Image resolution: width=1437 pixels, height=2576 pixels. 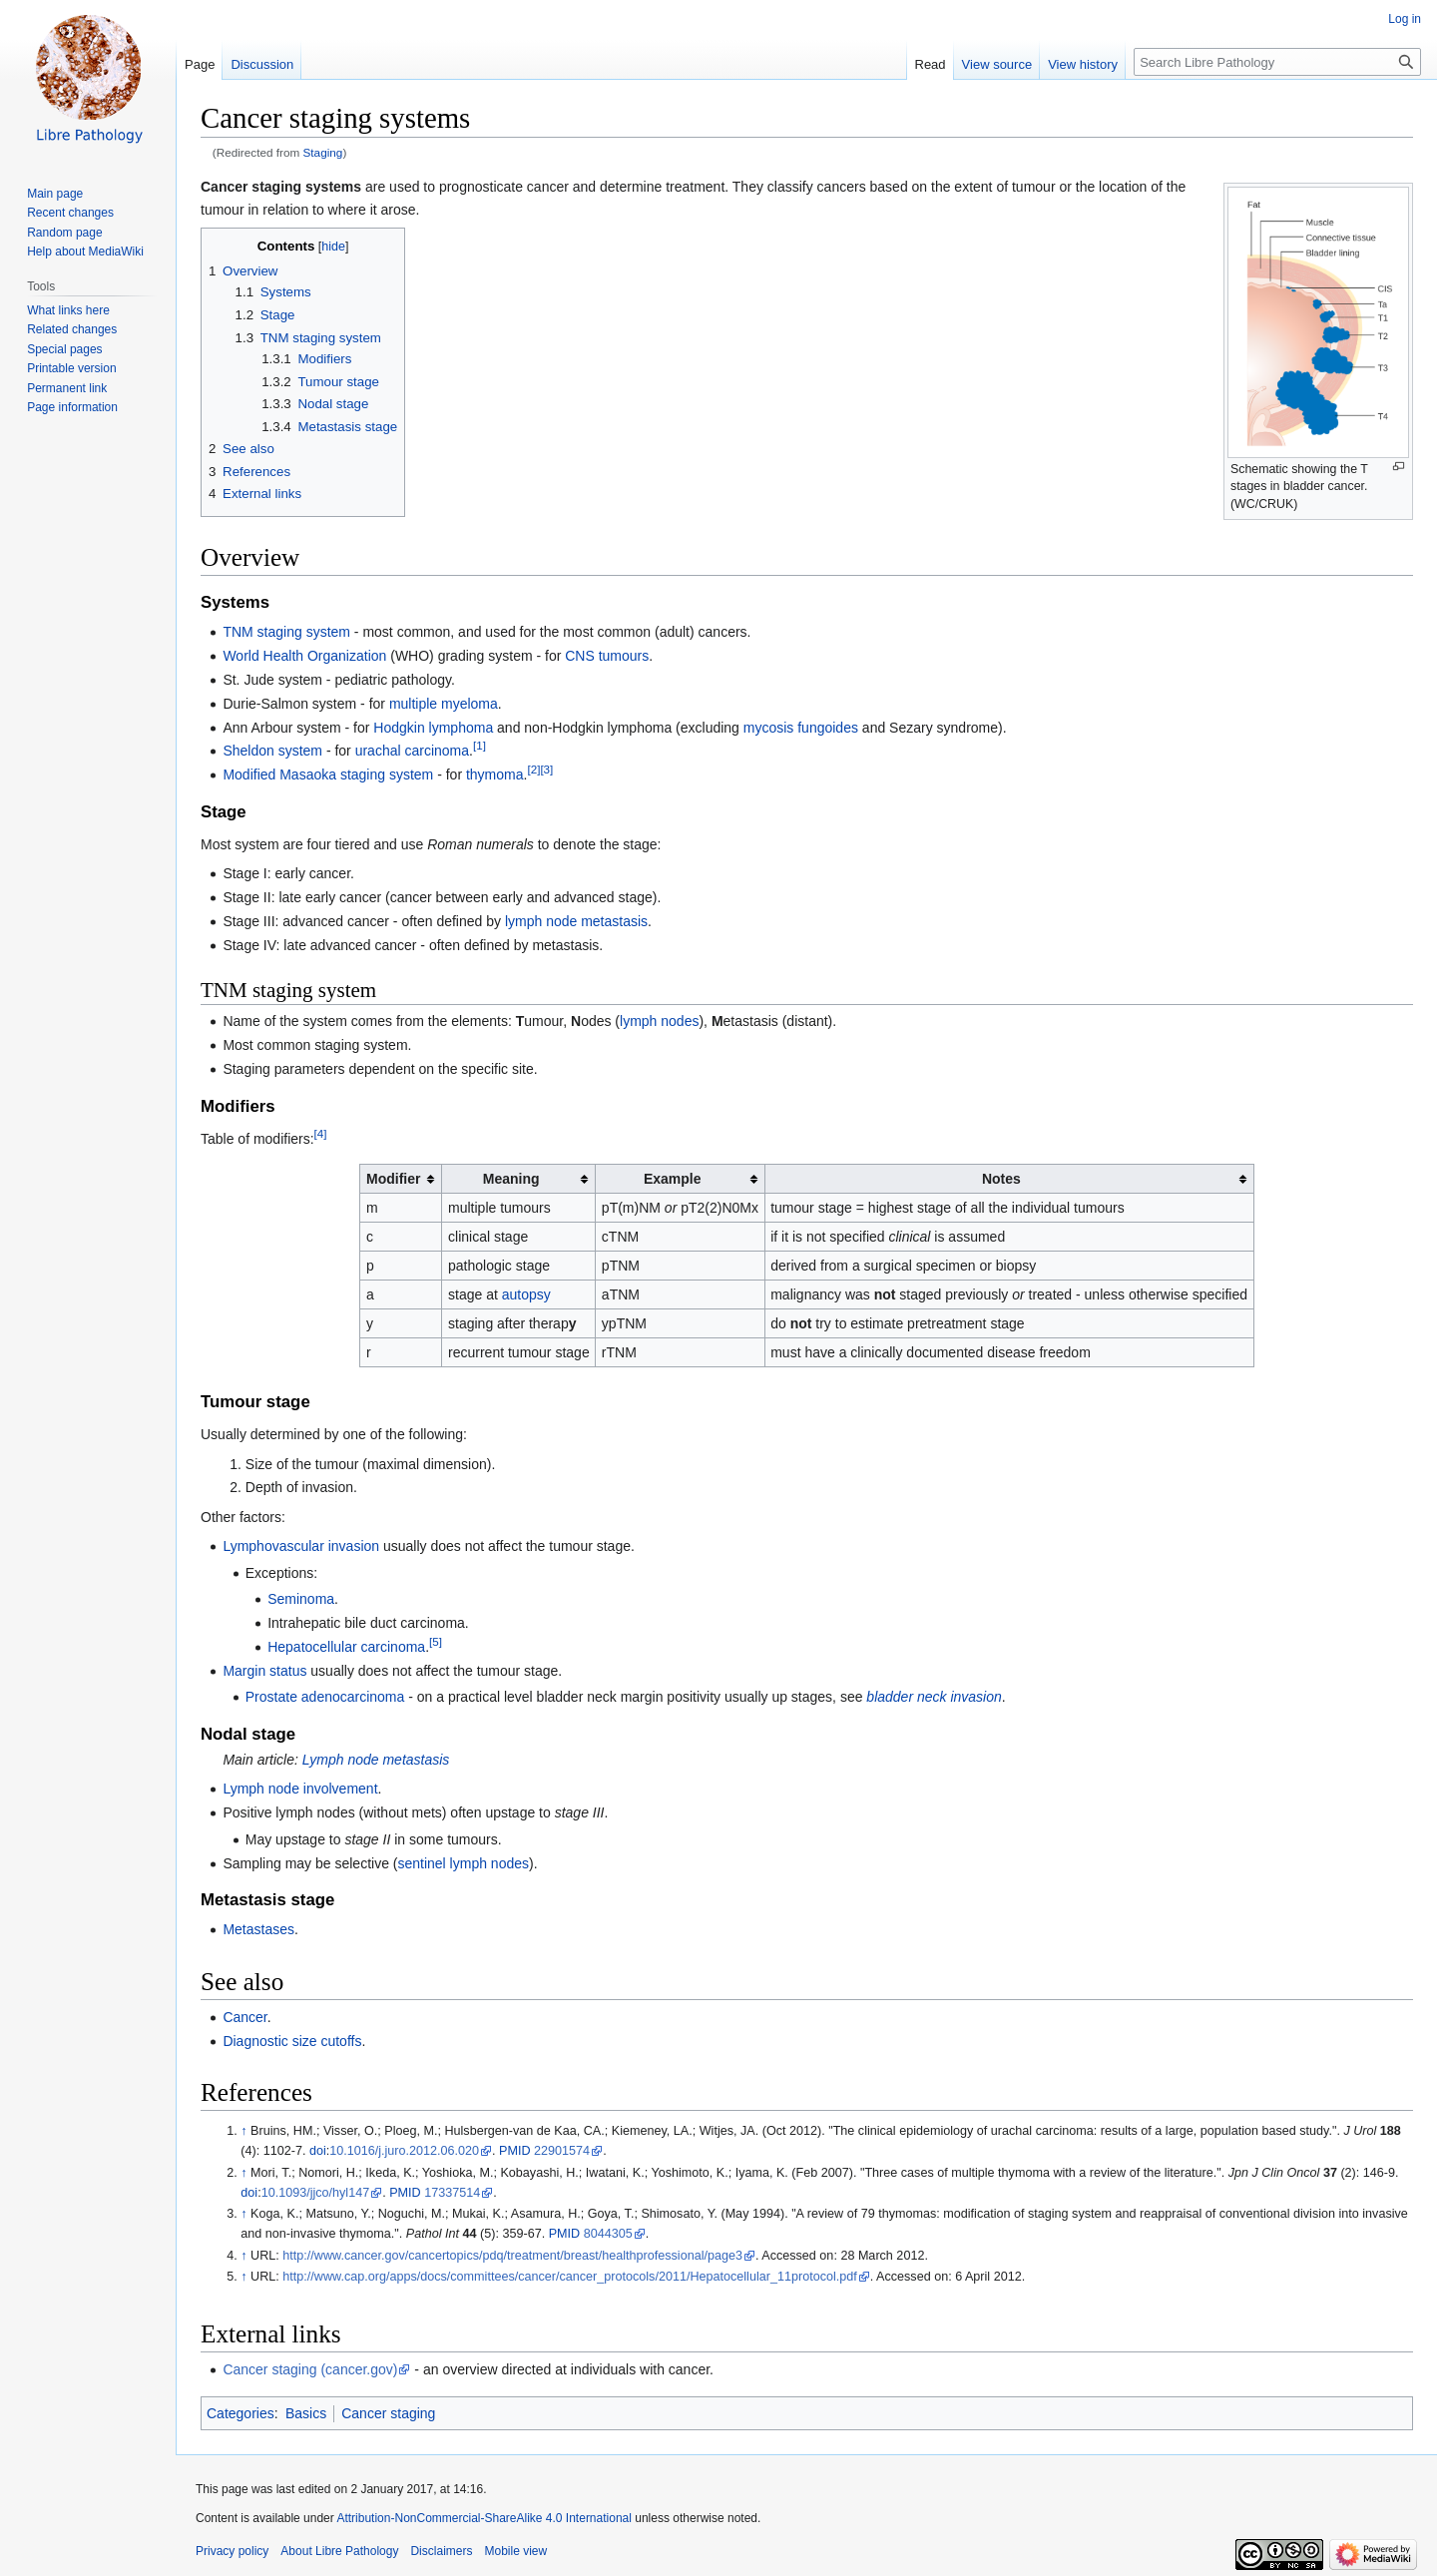 I want to click on Sheldon system, so click(x=272, y=751).